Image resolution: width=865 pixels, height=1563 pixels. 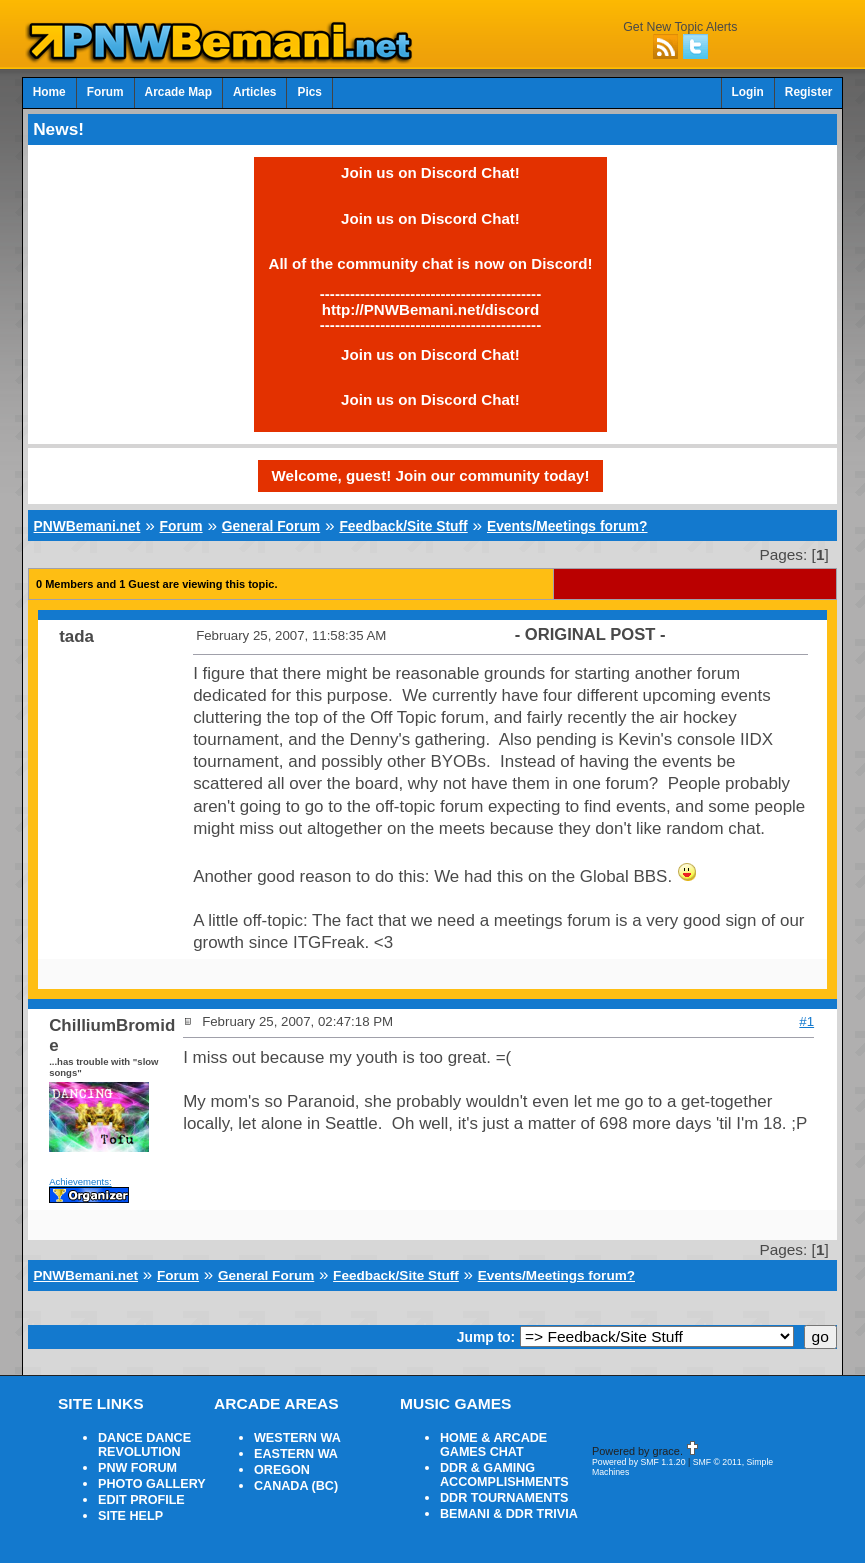 I want to click on Forum, so click(x=105, y=92).